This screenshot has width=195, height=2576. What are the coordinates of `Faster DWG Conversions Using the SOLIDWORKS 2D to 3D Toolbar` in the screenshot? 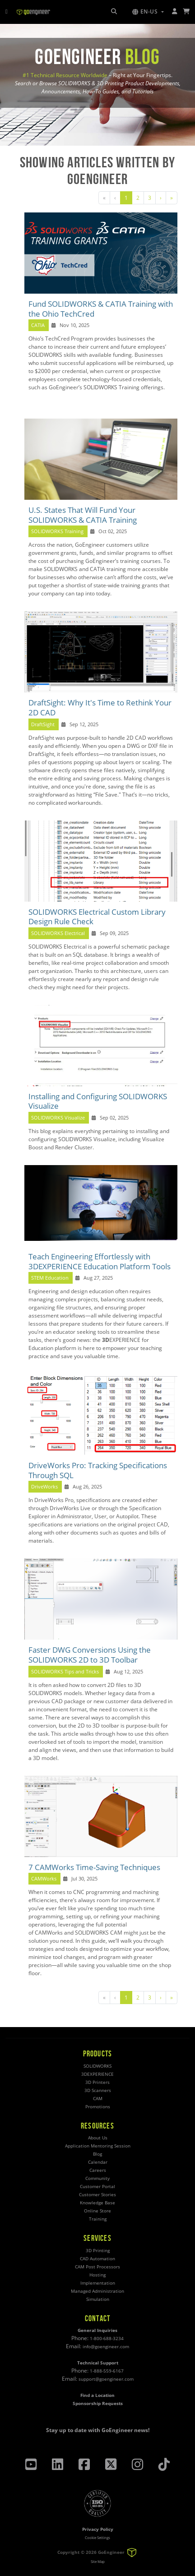 It's located at (89, 1655).